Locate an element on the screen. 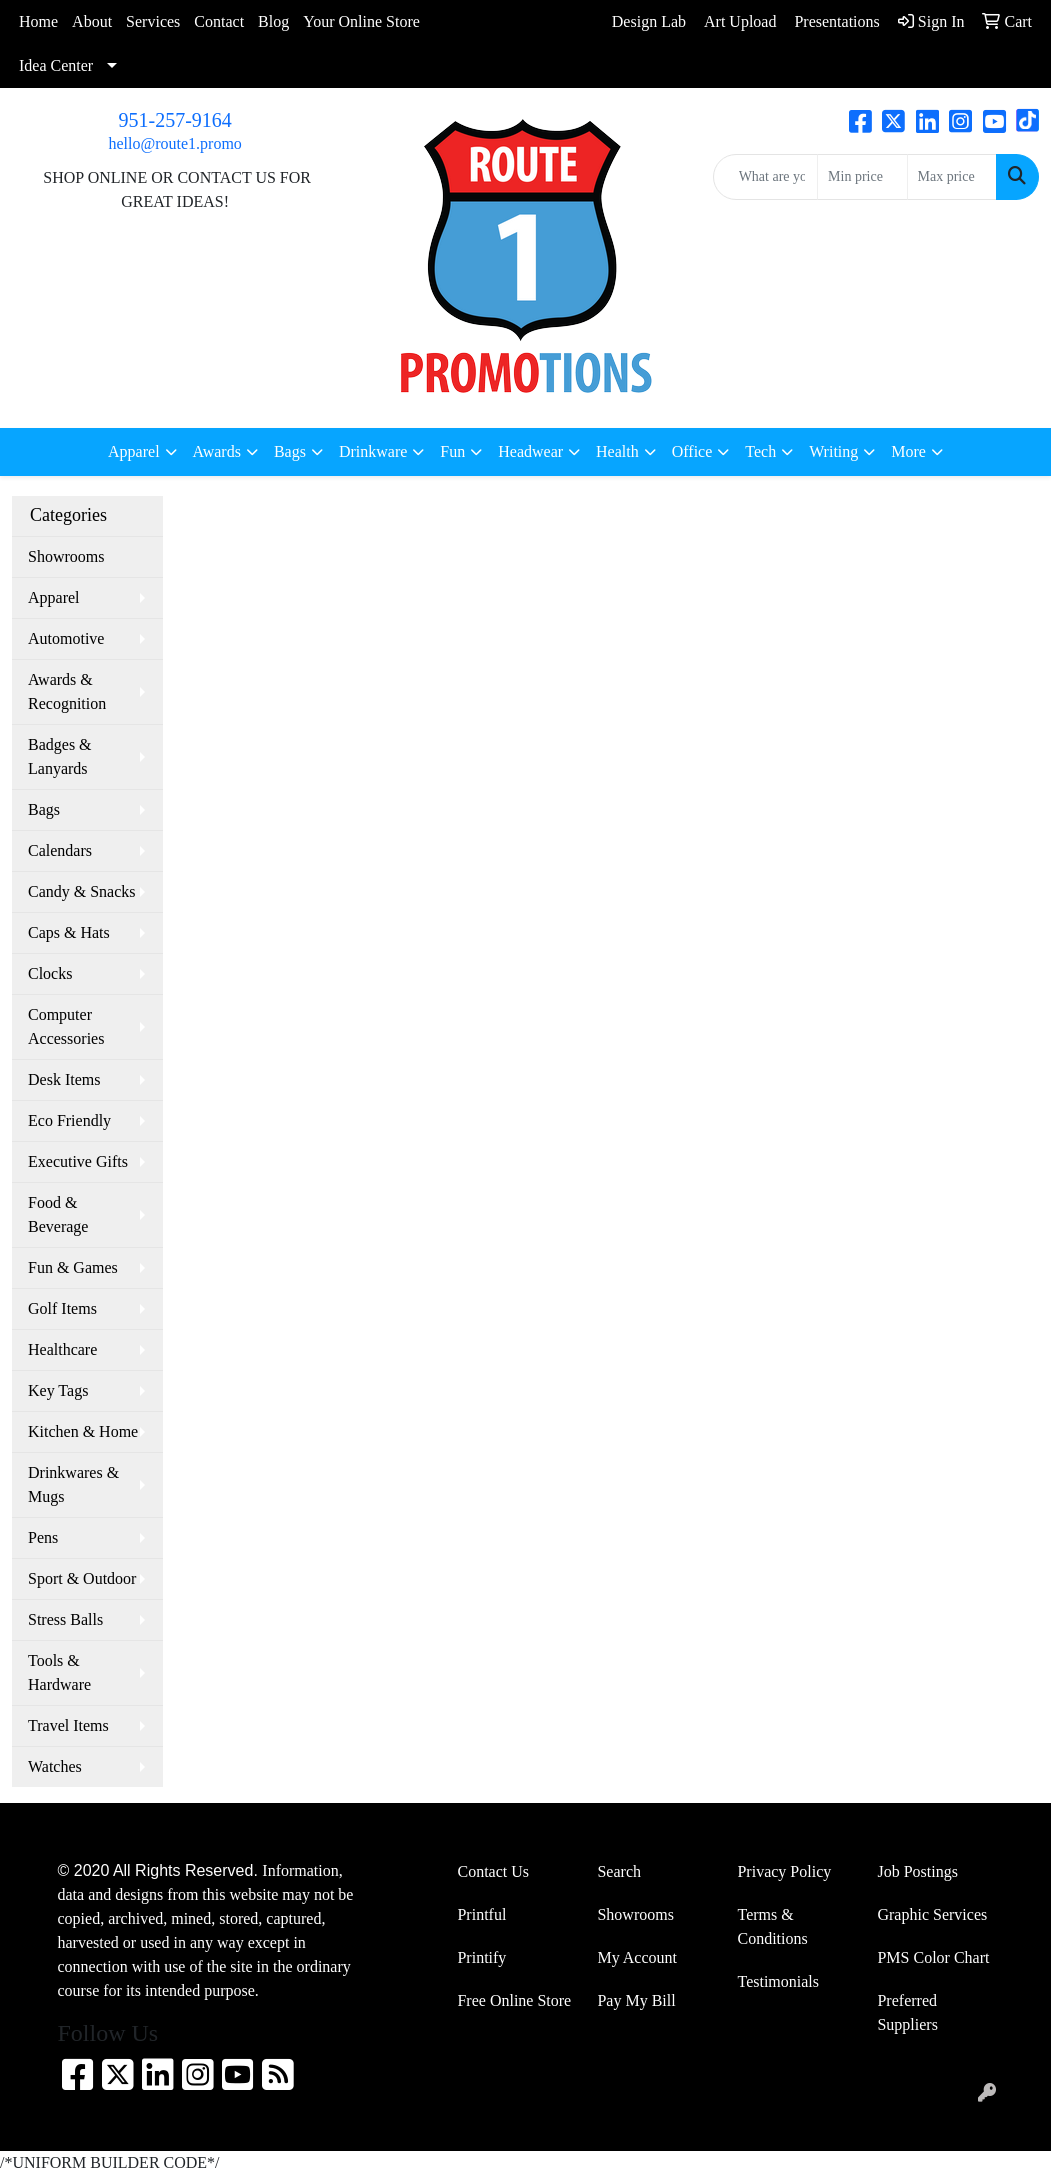  Showrooms is located at coordinates (66, 556).